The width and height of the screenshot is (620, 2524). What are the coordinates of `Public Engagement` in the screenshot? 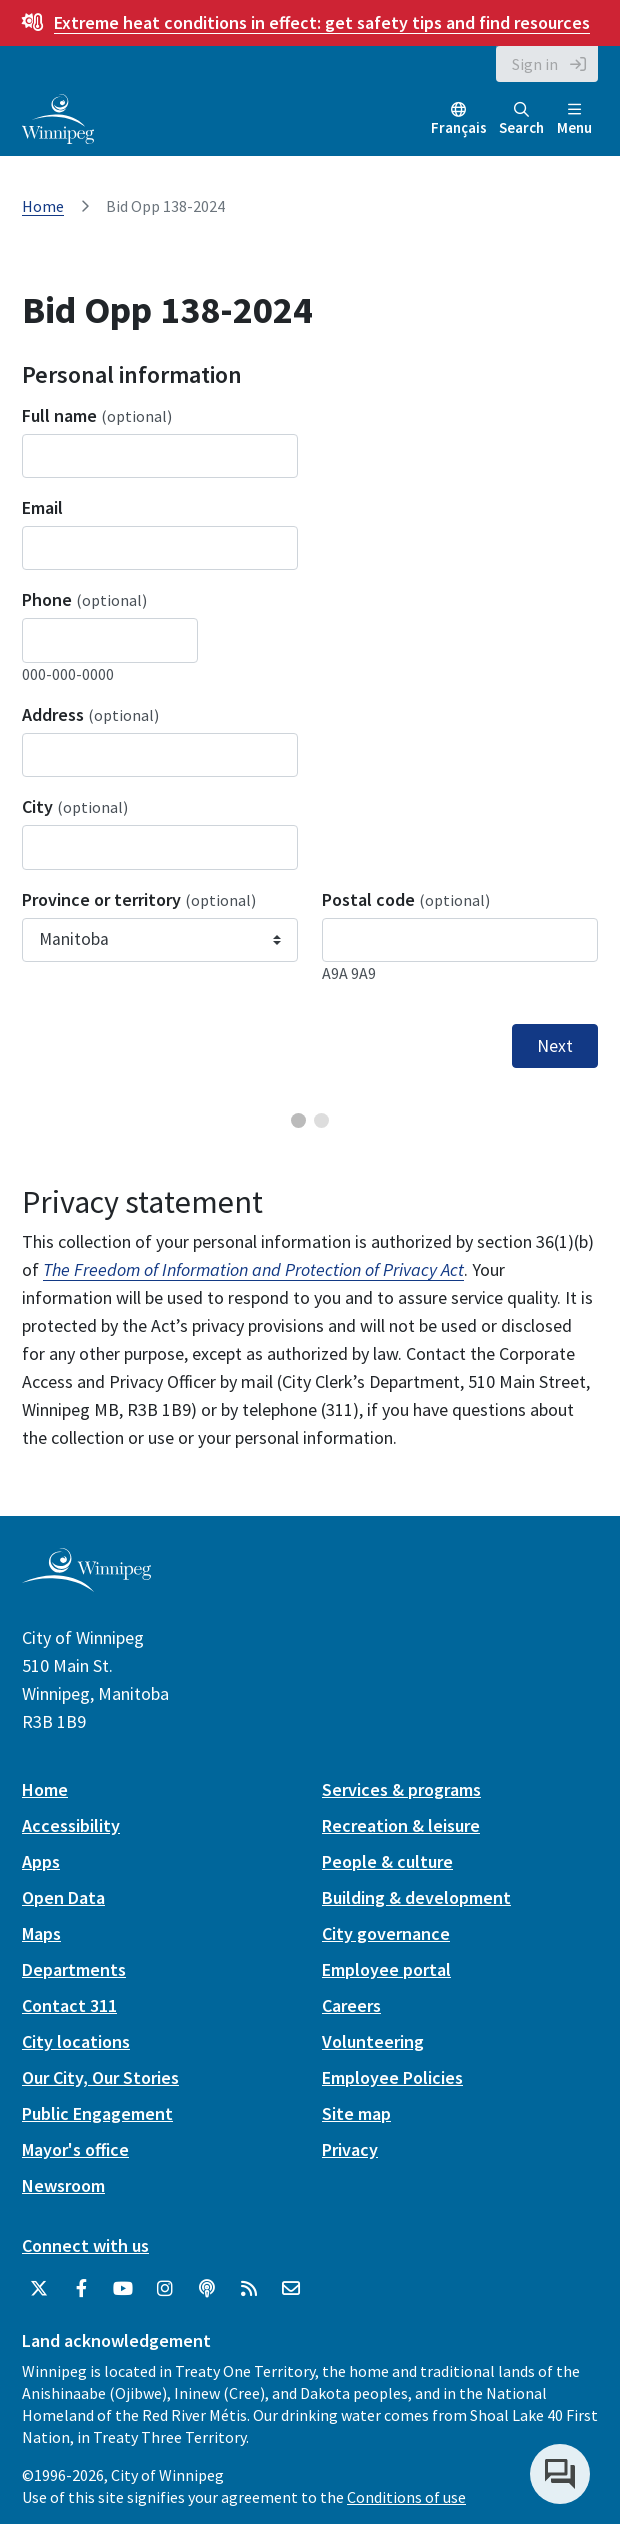 It's located at (97, 2113).